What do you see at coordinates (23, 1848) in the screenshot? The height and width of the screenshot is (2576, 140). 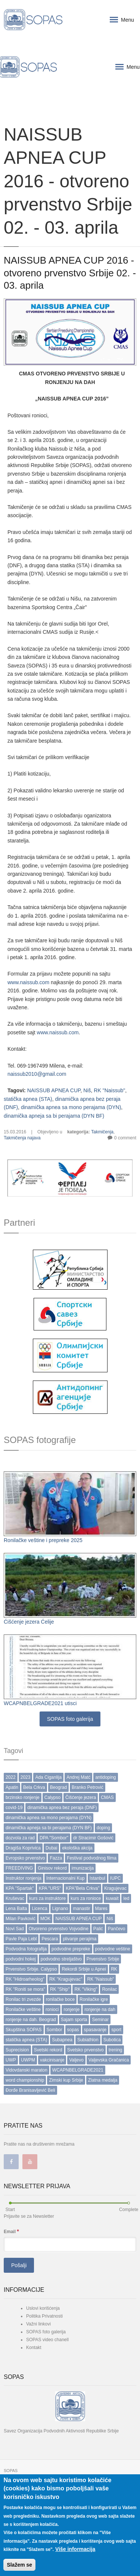 I see `Dragiša Koprivica` at bounding box center [23, 1848].